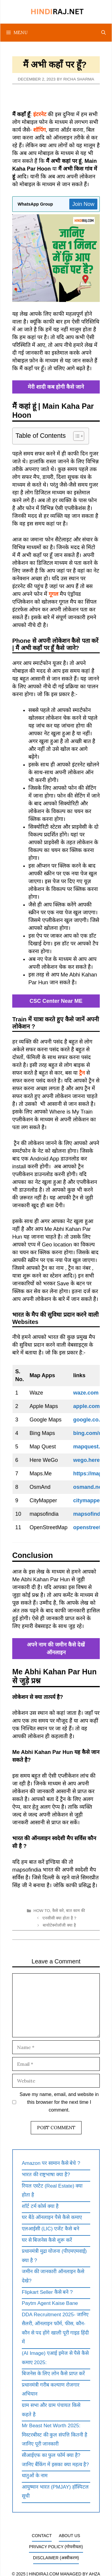 This screenshot has width=112, height=2576. What do you see at coordinates (83, 204) in the screenshot?
I see `Join Now` at bounding box center [83, 204].